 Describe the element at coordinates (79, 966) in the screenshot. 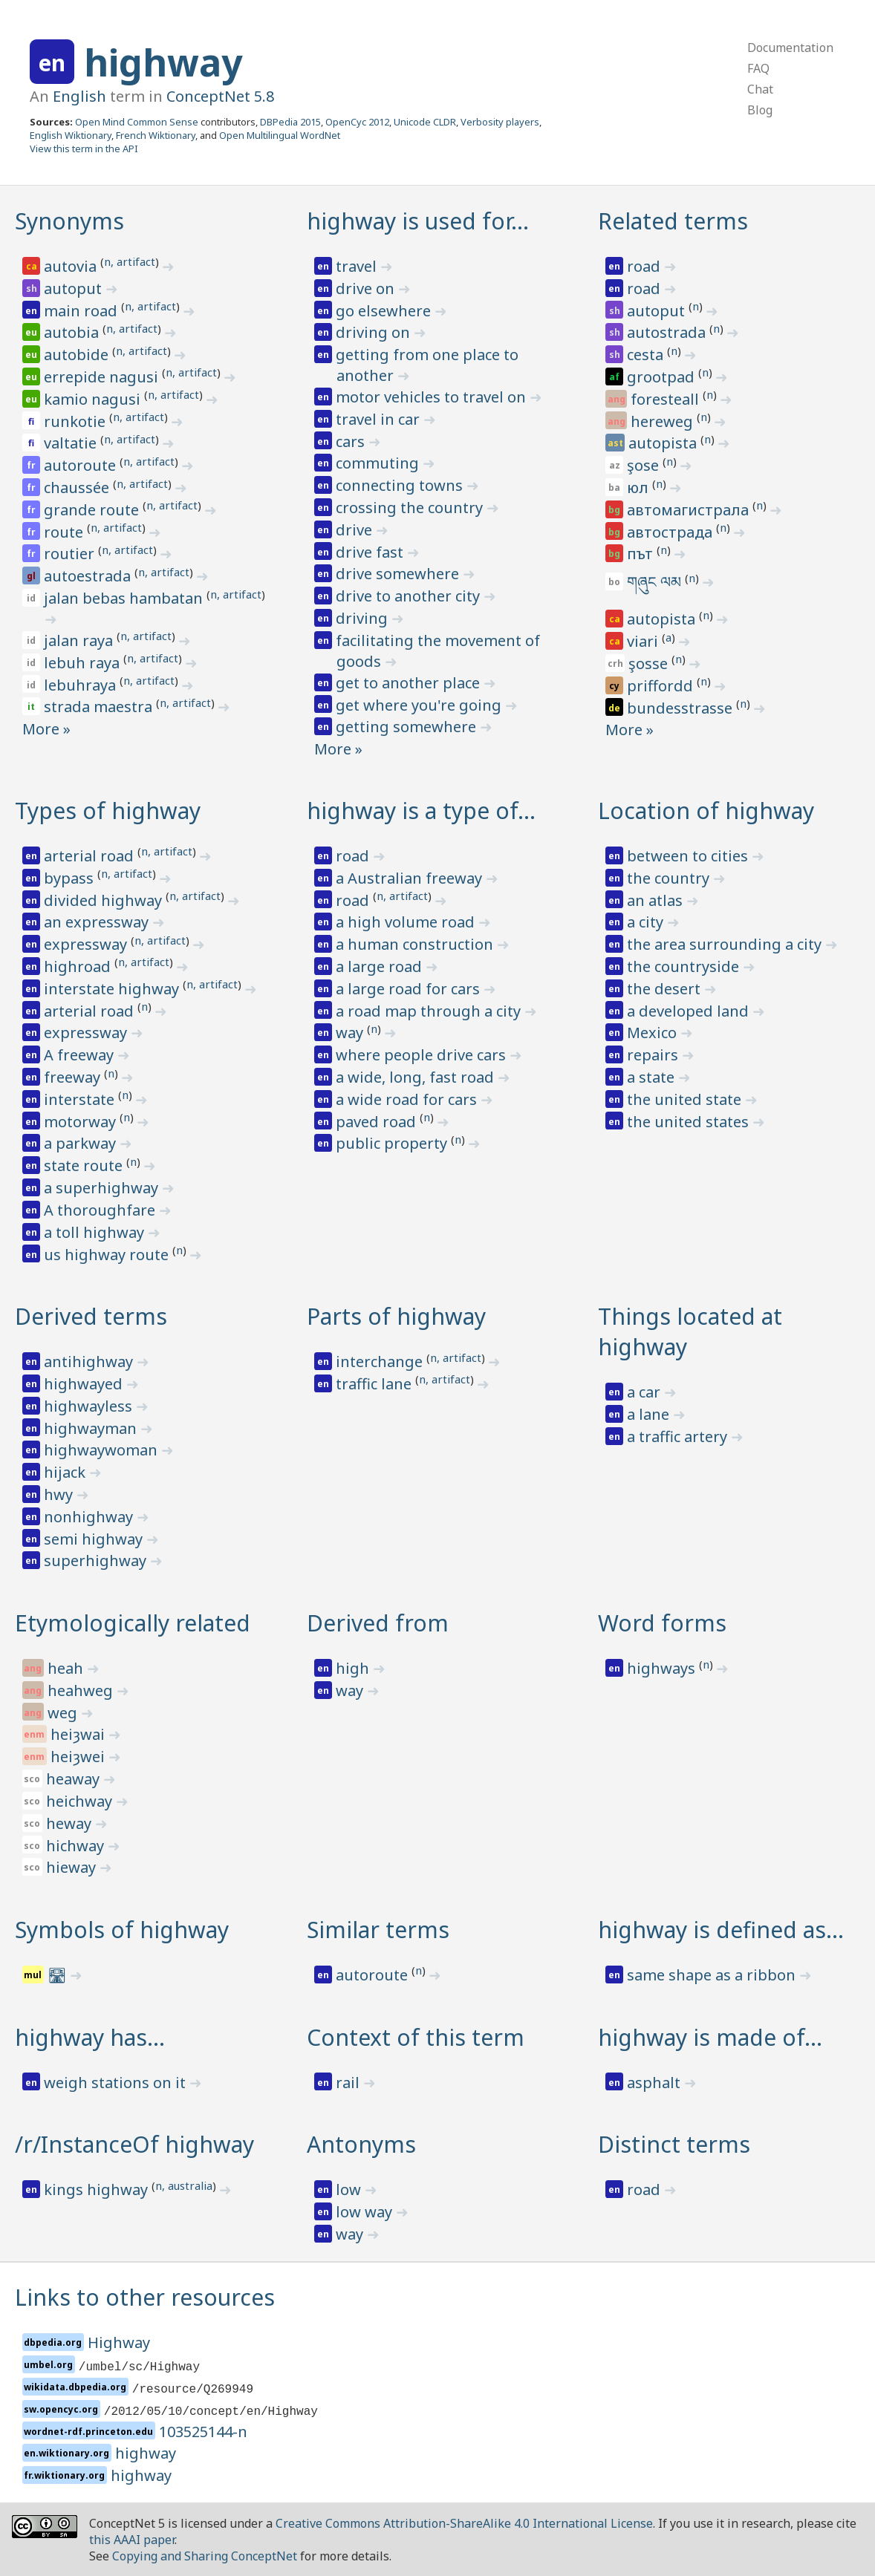

I see `highroad` at that location.